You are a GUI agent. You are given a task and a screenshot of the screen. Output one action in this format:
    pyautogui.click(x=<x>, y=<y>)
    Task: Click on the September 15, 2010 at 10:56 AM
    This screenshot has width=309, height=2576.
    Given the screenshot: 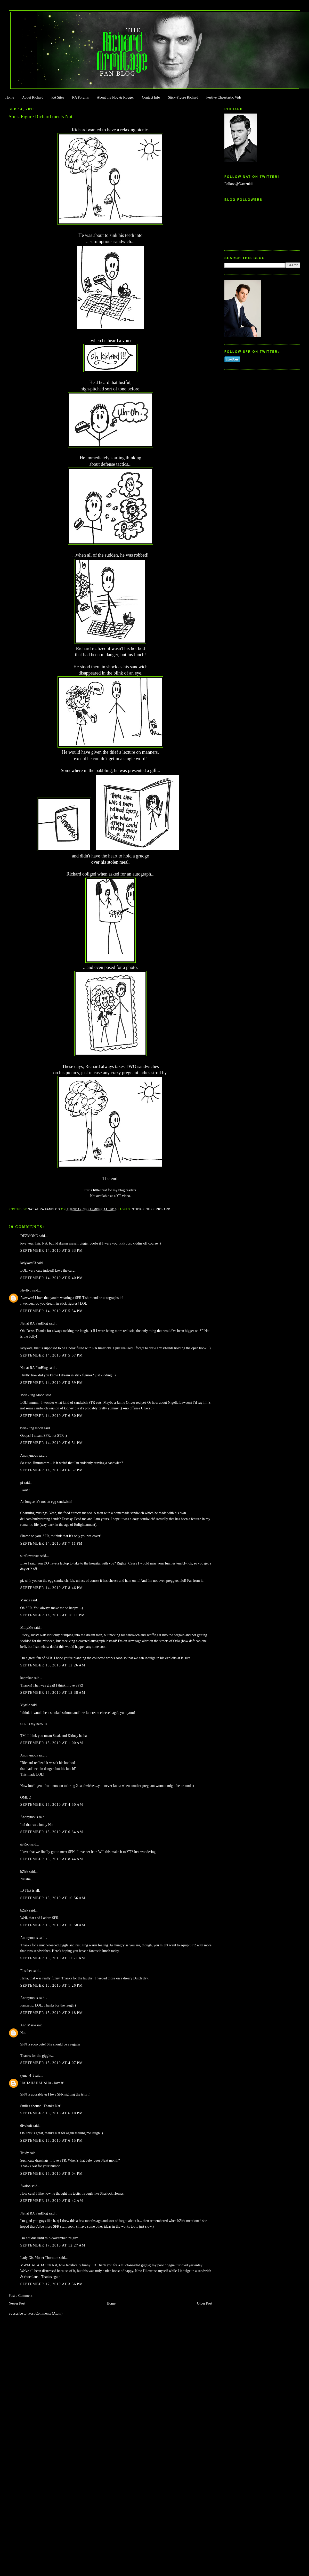 What is the action you would take?
    pyautogui.click(x=52, y=1898)
    